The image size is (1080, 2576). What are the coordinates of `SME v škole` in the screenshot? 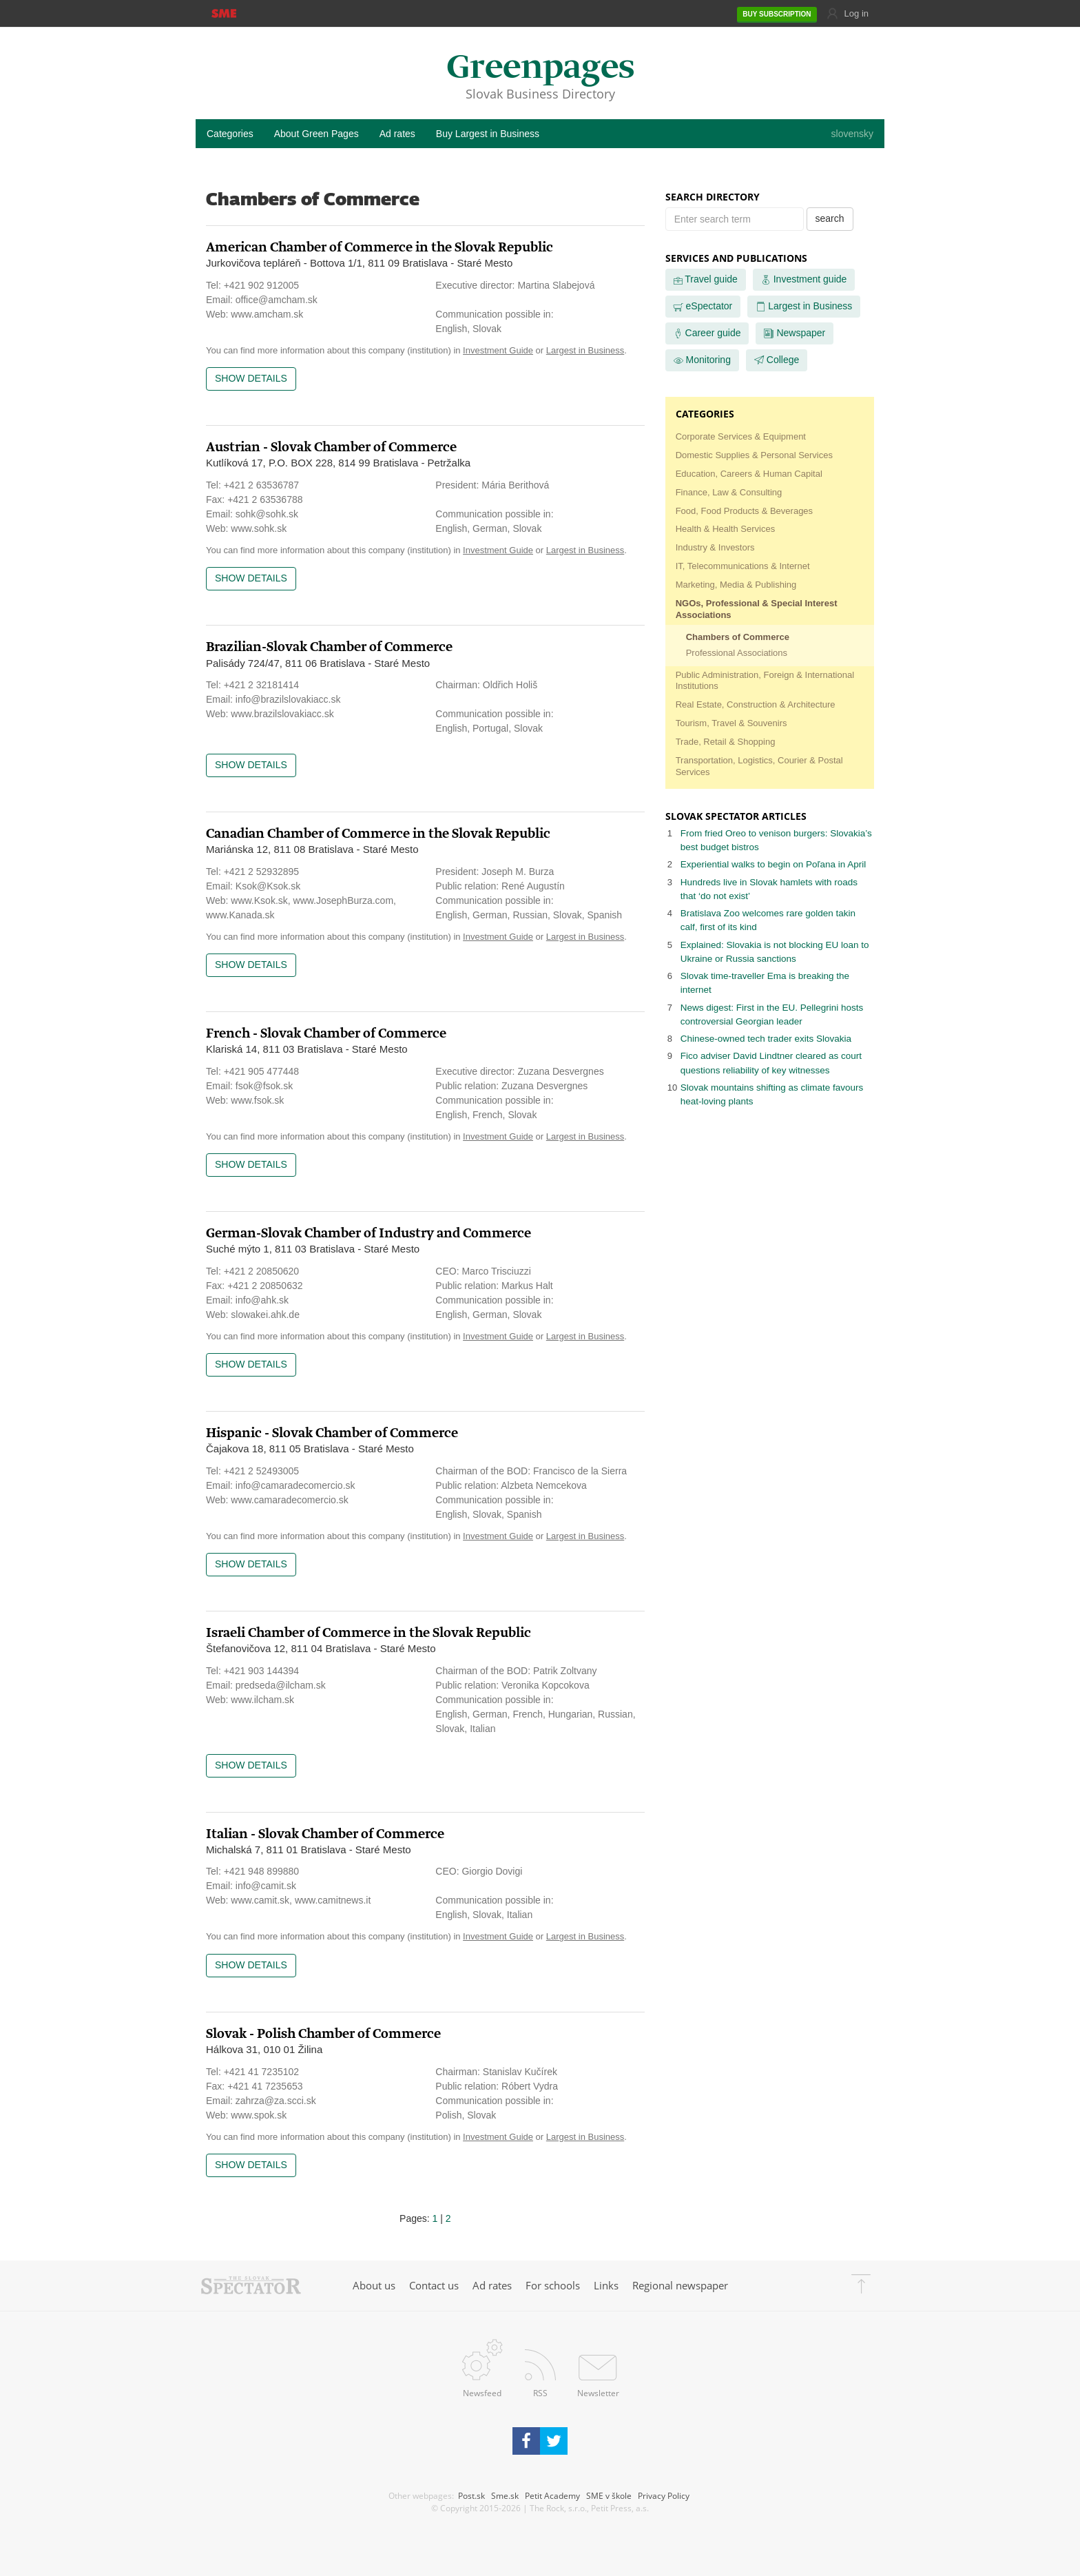 It's located at (609, 2495).